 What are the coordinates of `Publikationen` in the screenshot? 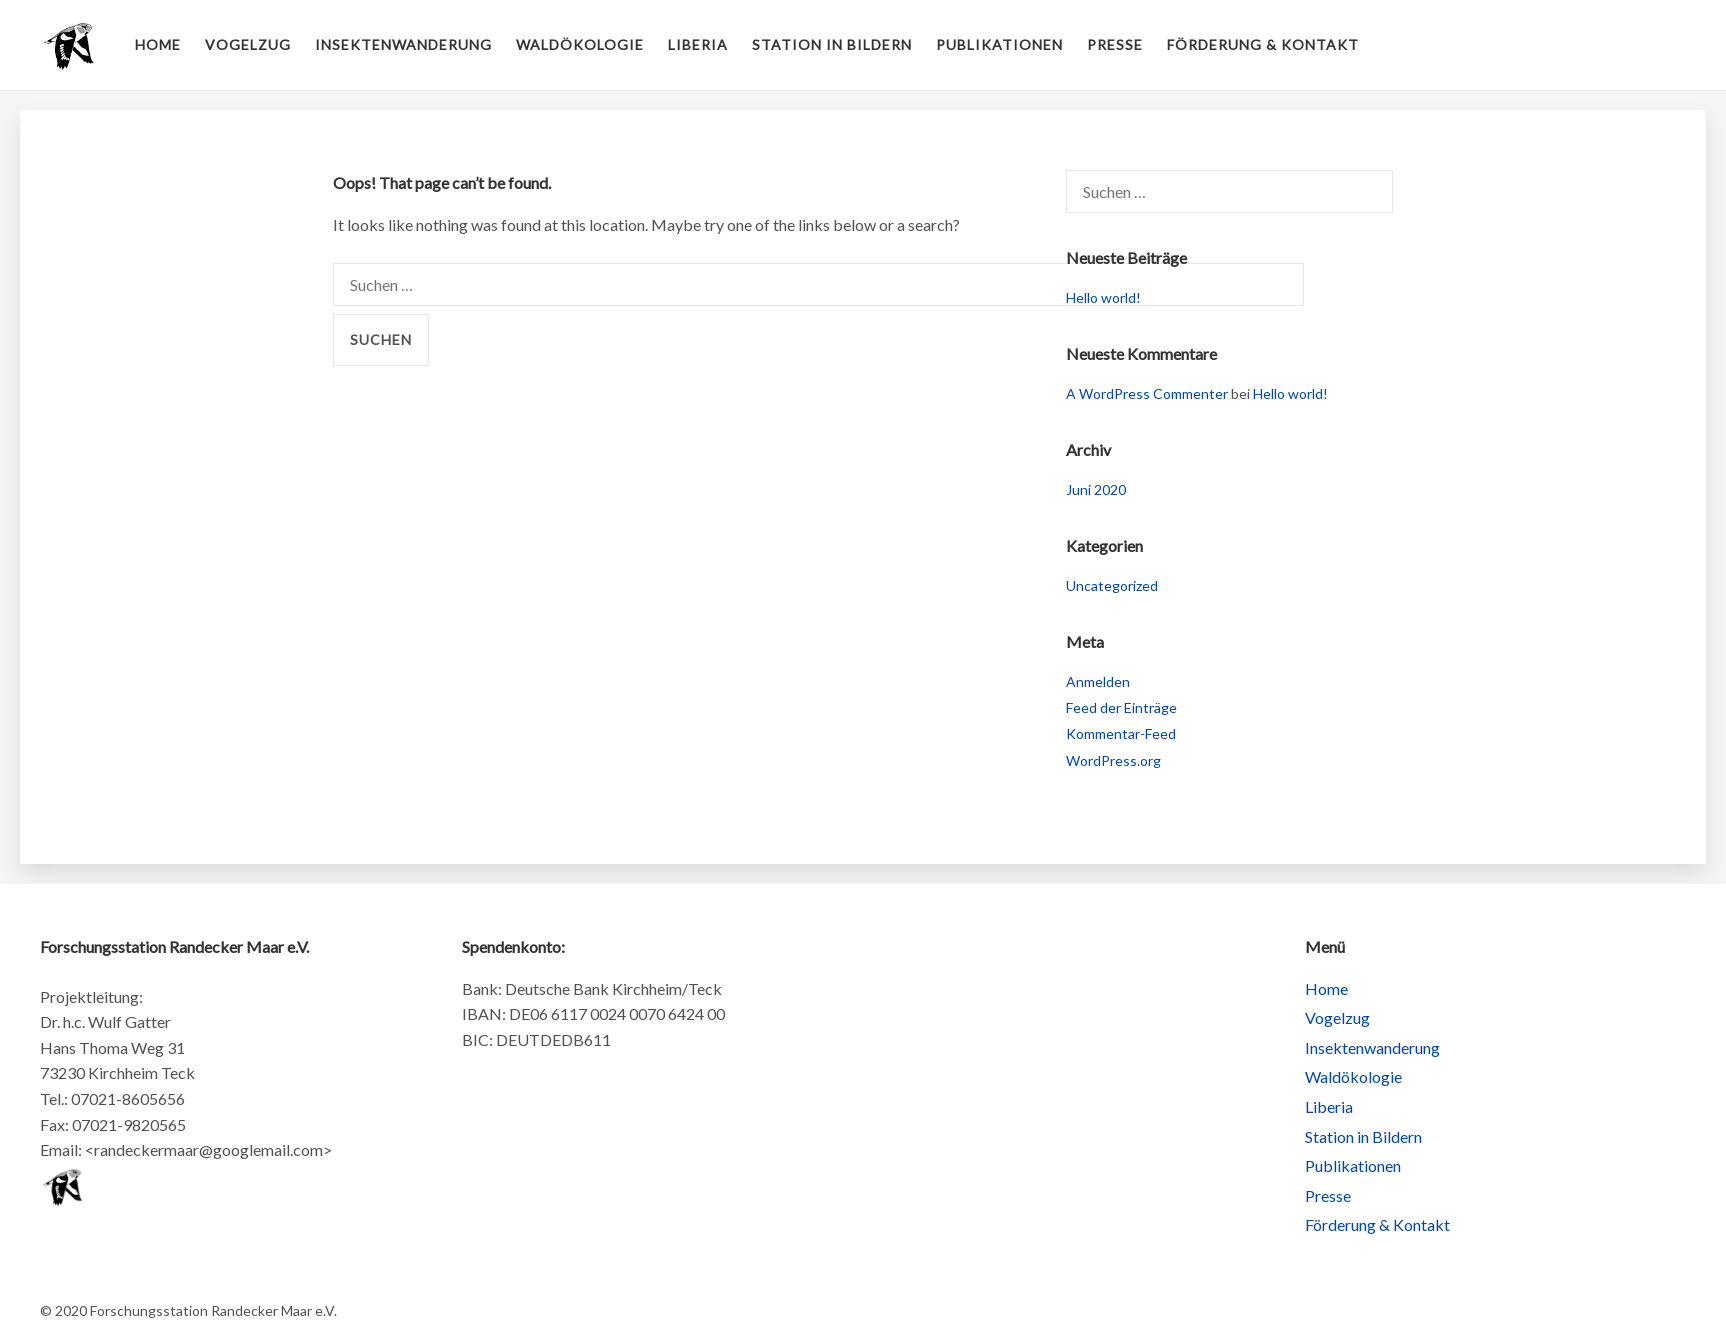 It's located at (999, 44).